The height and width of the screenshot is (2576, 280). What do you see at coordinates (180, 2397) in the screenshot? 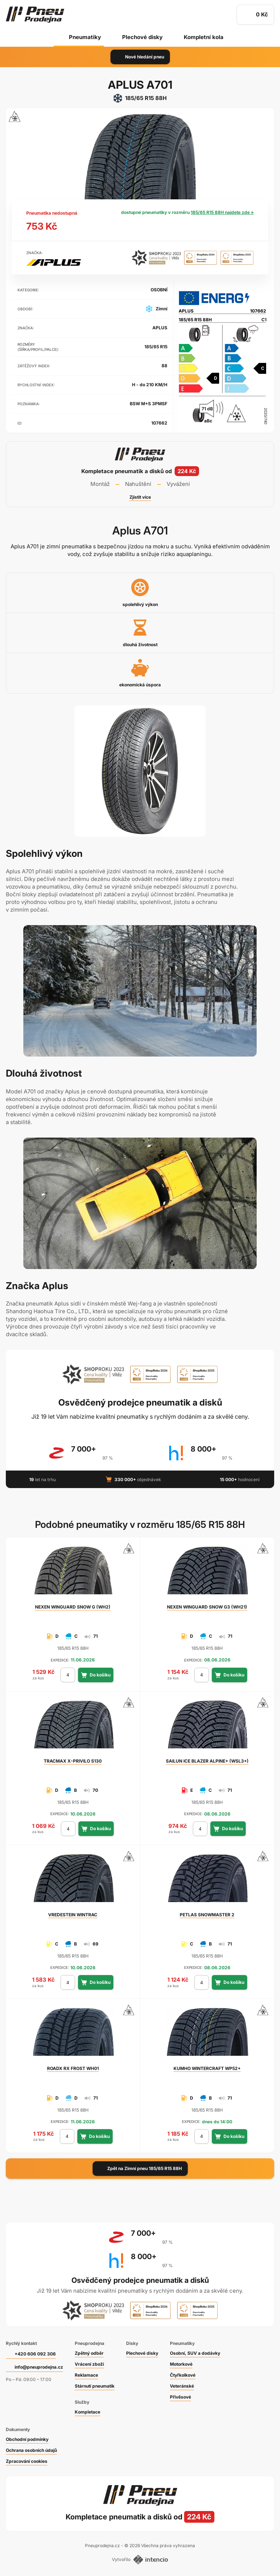
I see `Přívěsové` at bounding box center [180, 2397].